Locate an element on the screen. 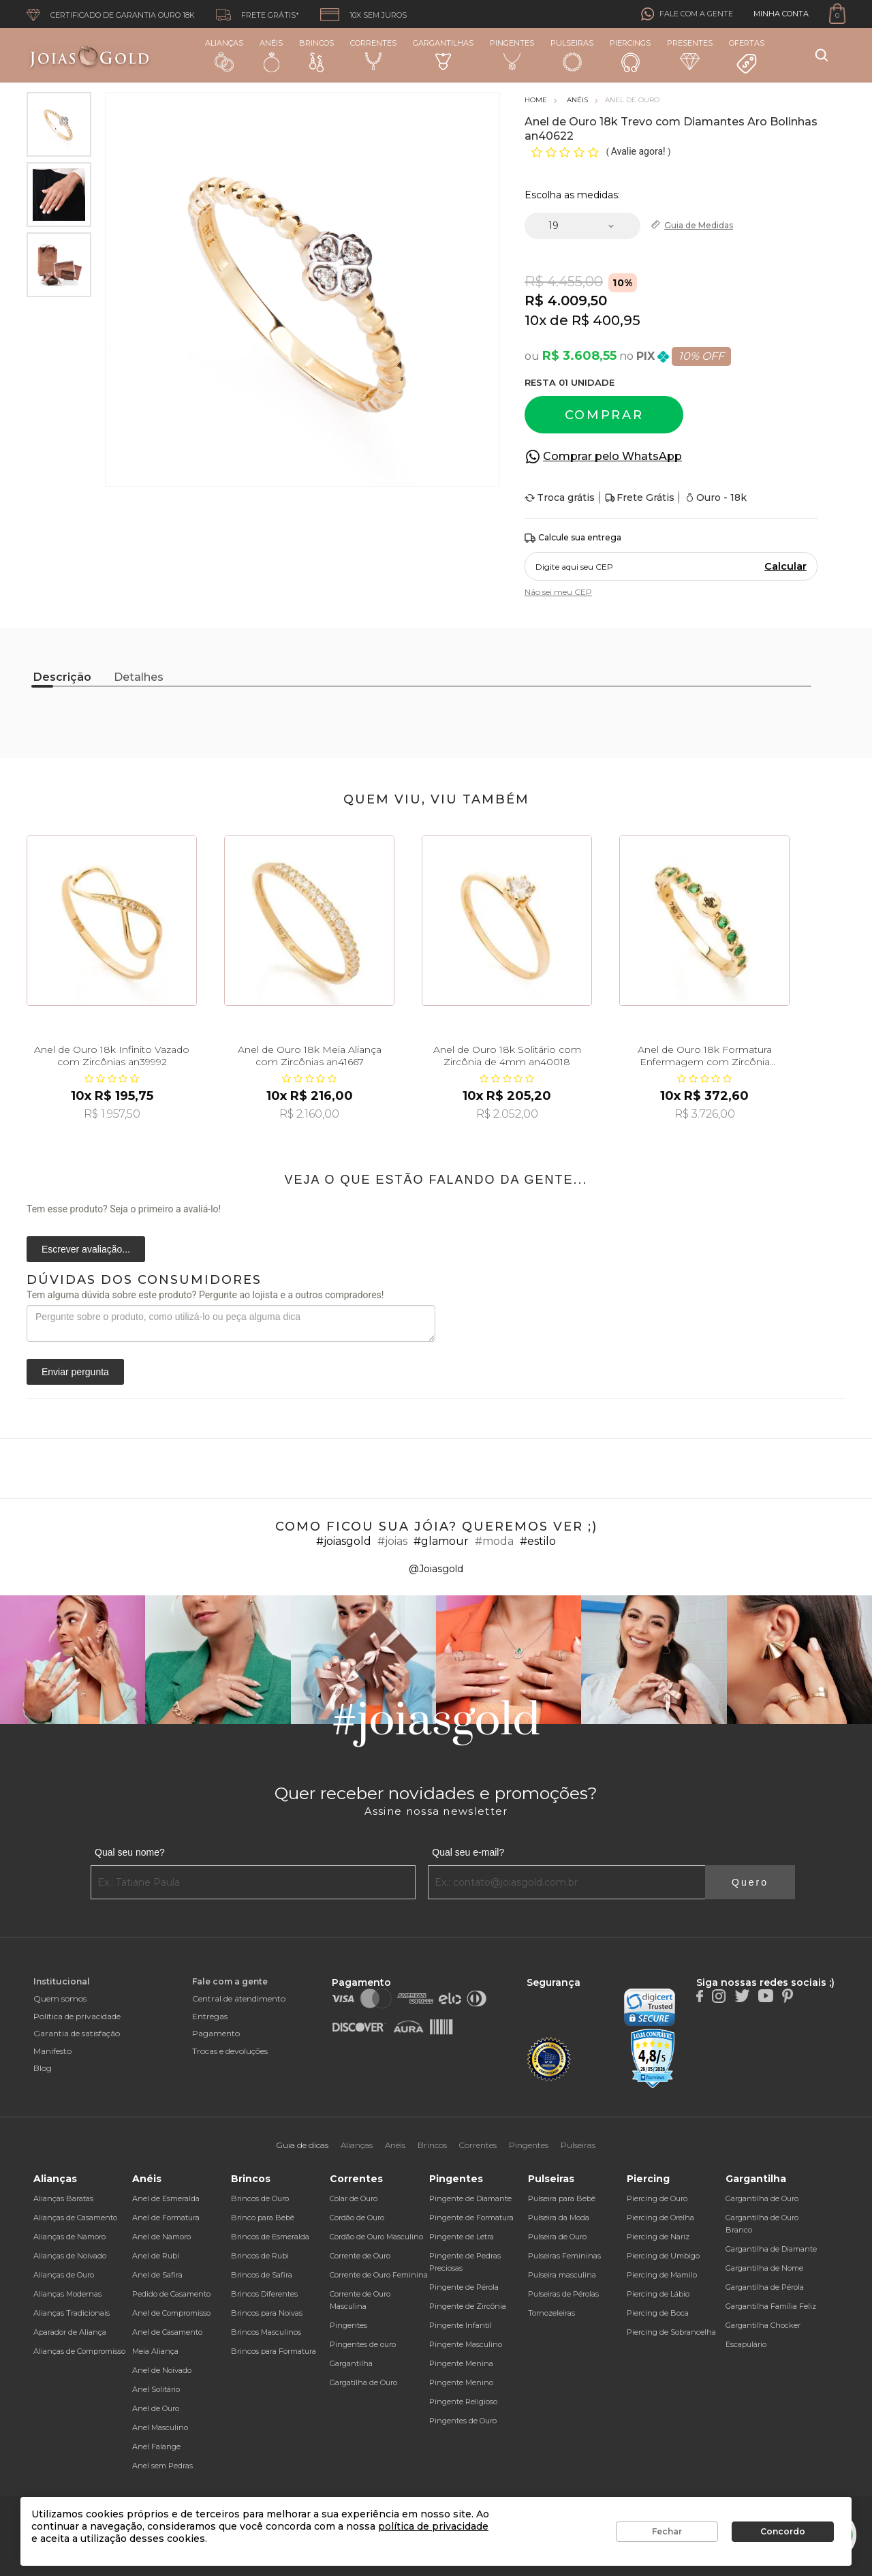  Enviar pergunta is located at coordinates (75, 1371).